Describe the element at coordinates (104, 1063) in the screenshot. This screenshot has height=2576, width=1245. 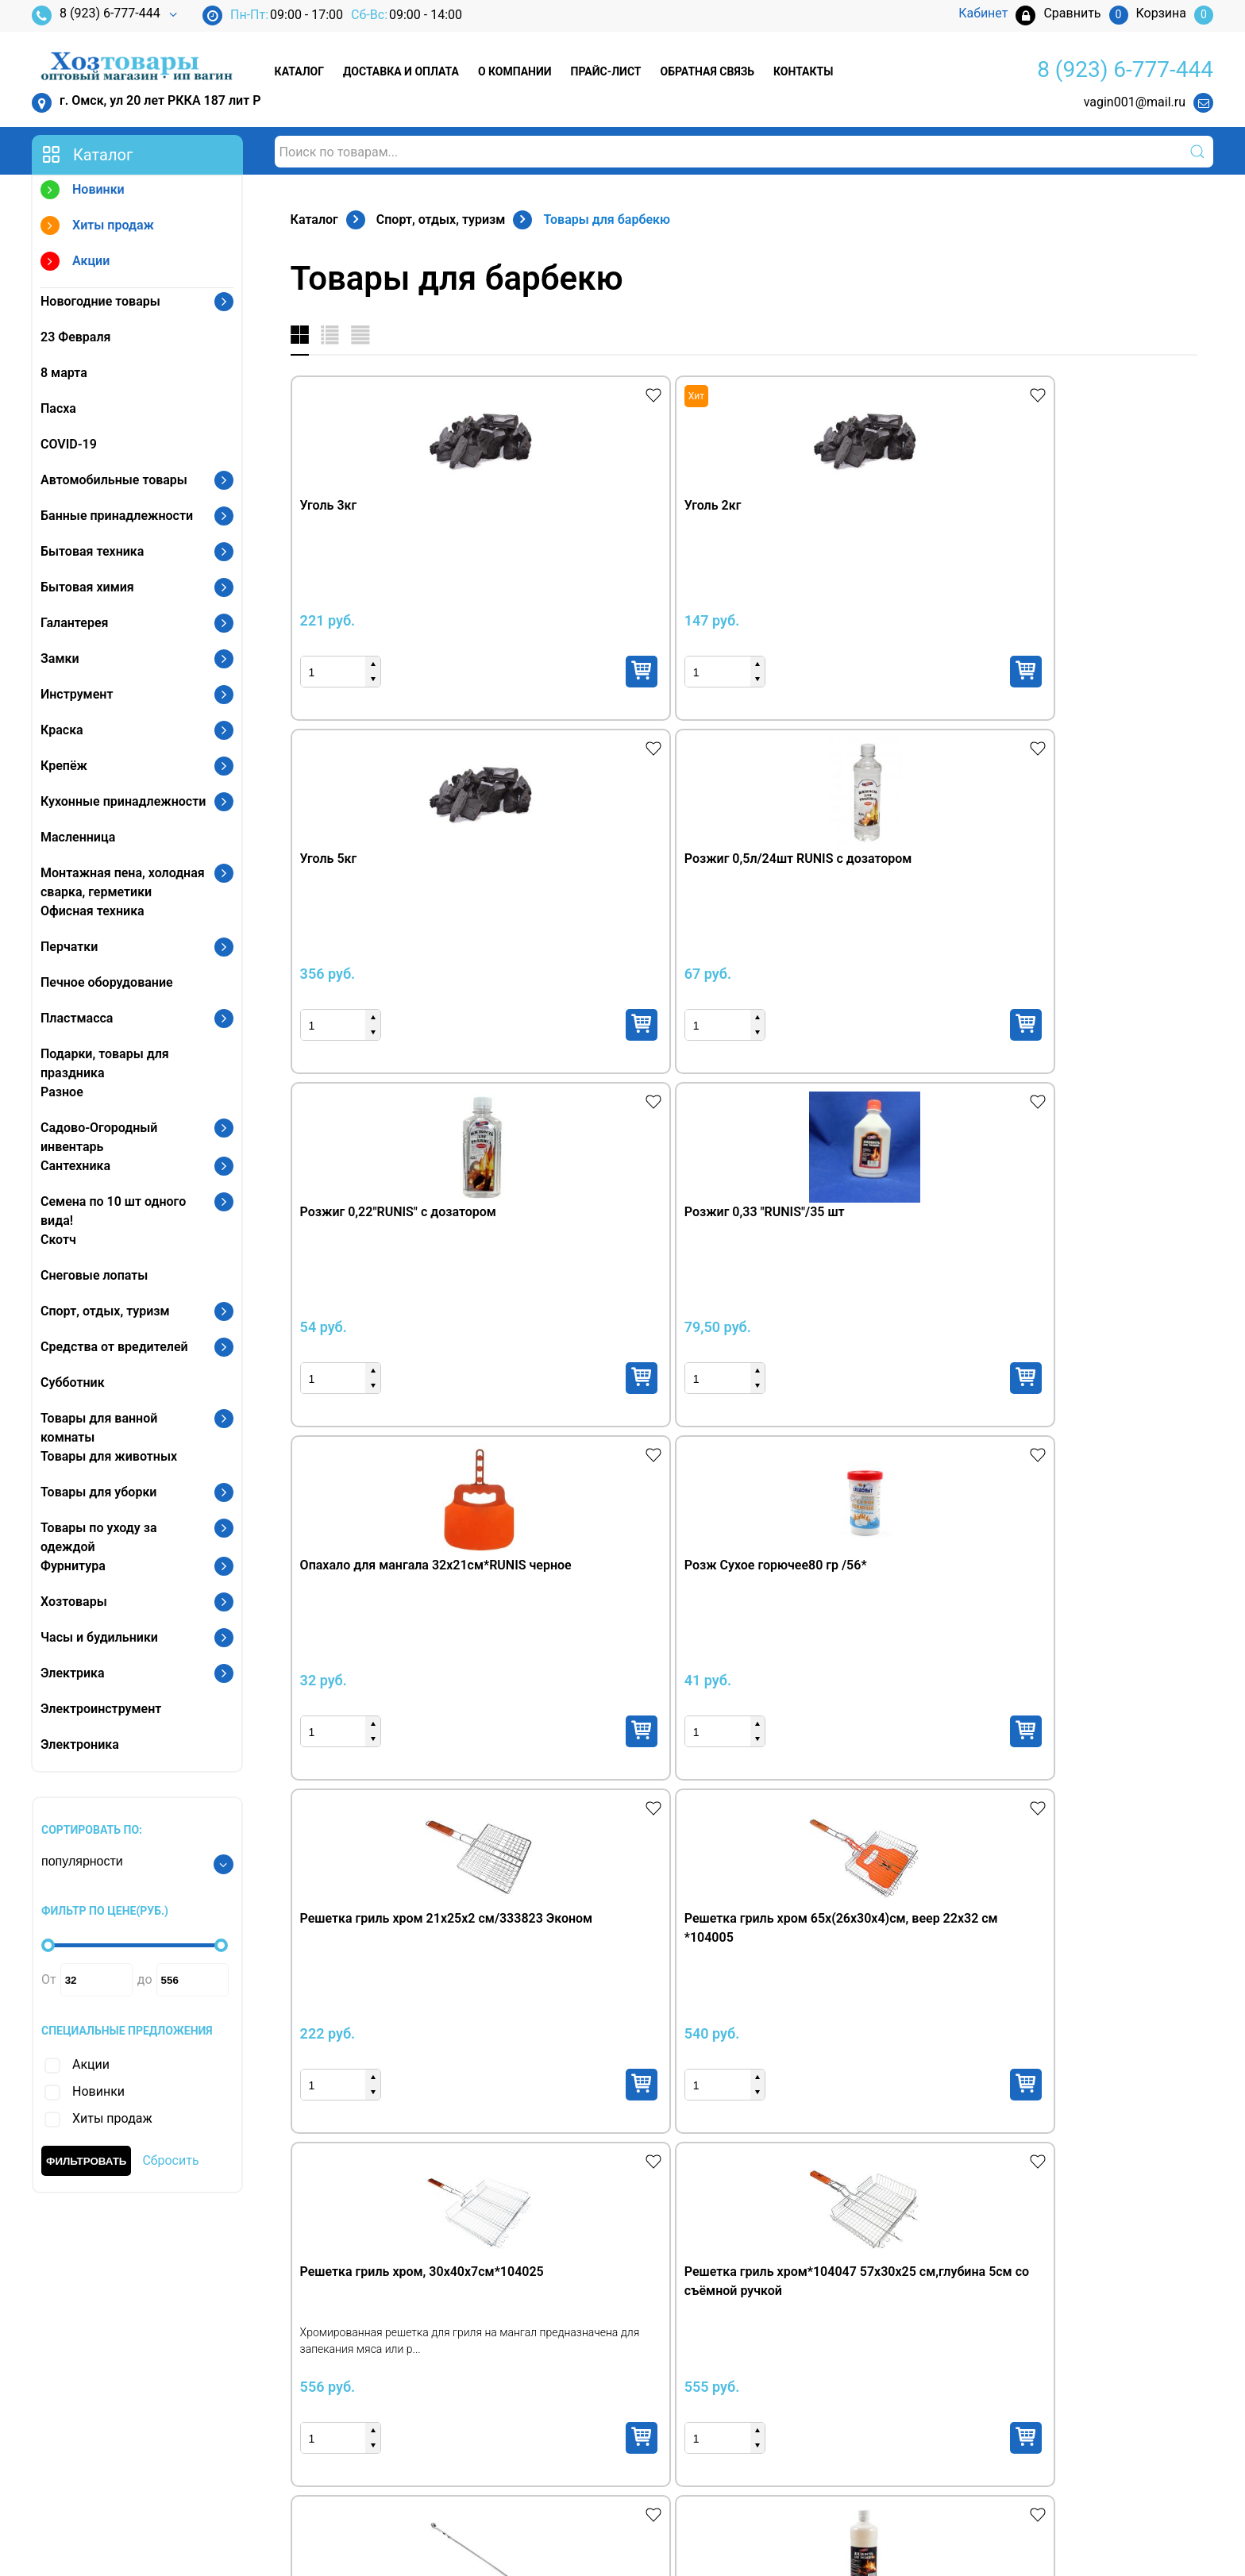
I see `Подарки, товары для праздника` at that location.